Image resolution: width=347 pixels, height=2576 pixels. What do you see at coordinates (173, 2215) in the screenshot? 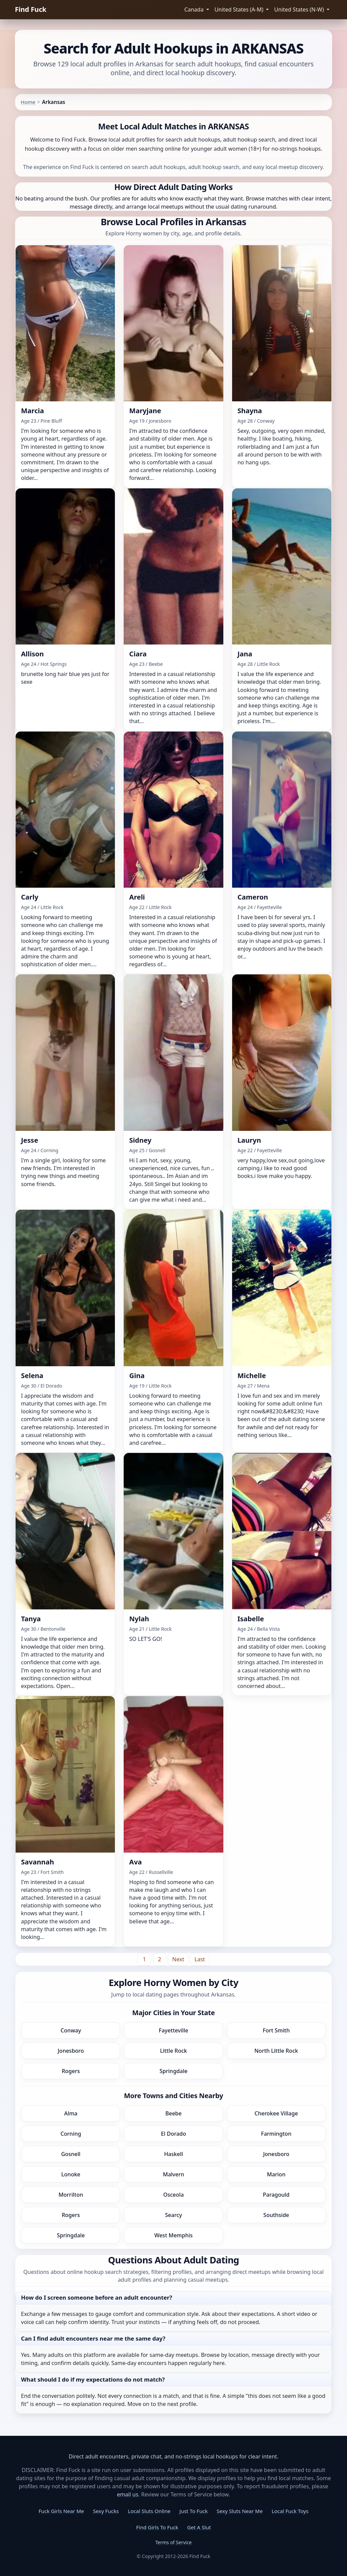
I see `Searcy` at bounding box center [173, 2215].